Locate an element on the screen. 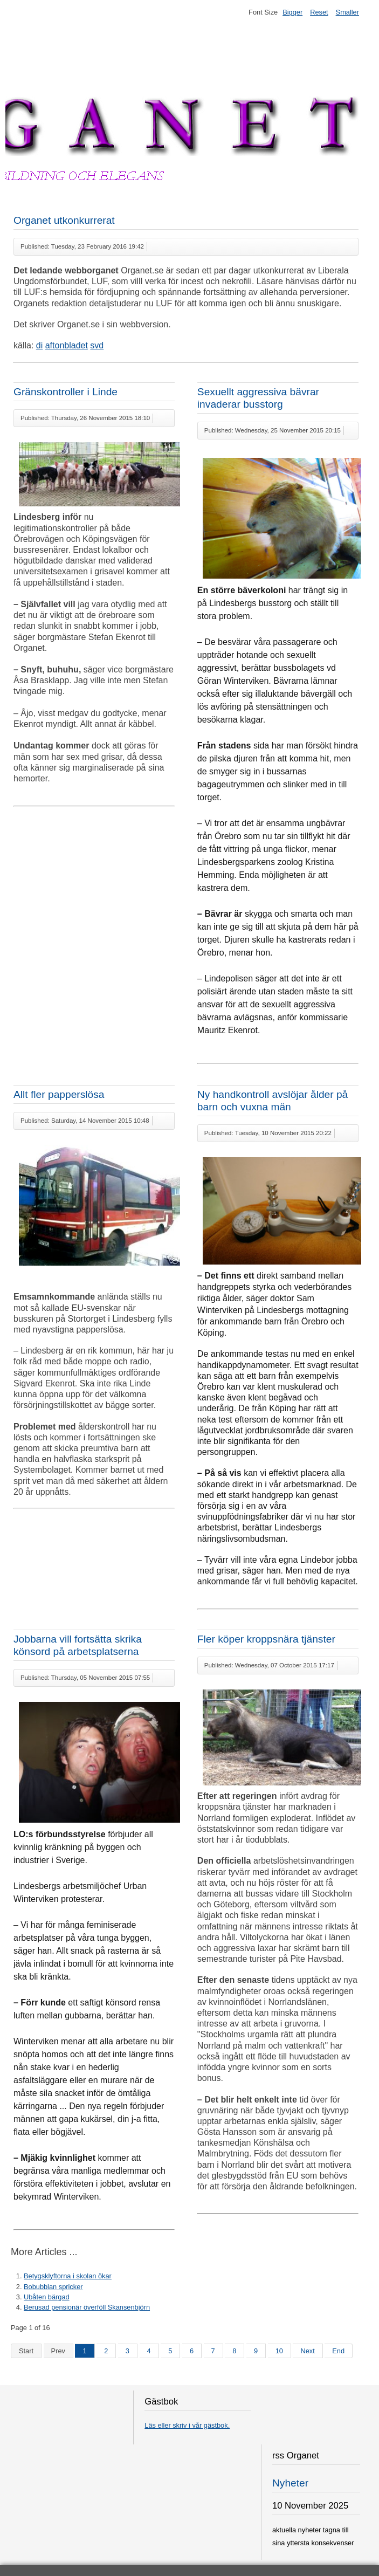 The image size is (379, 2576). aftonbladet is located at coordinates (66, 345).